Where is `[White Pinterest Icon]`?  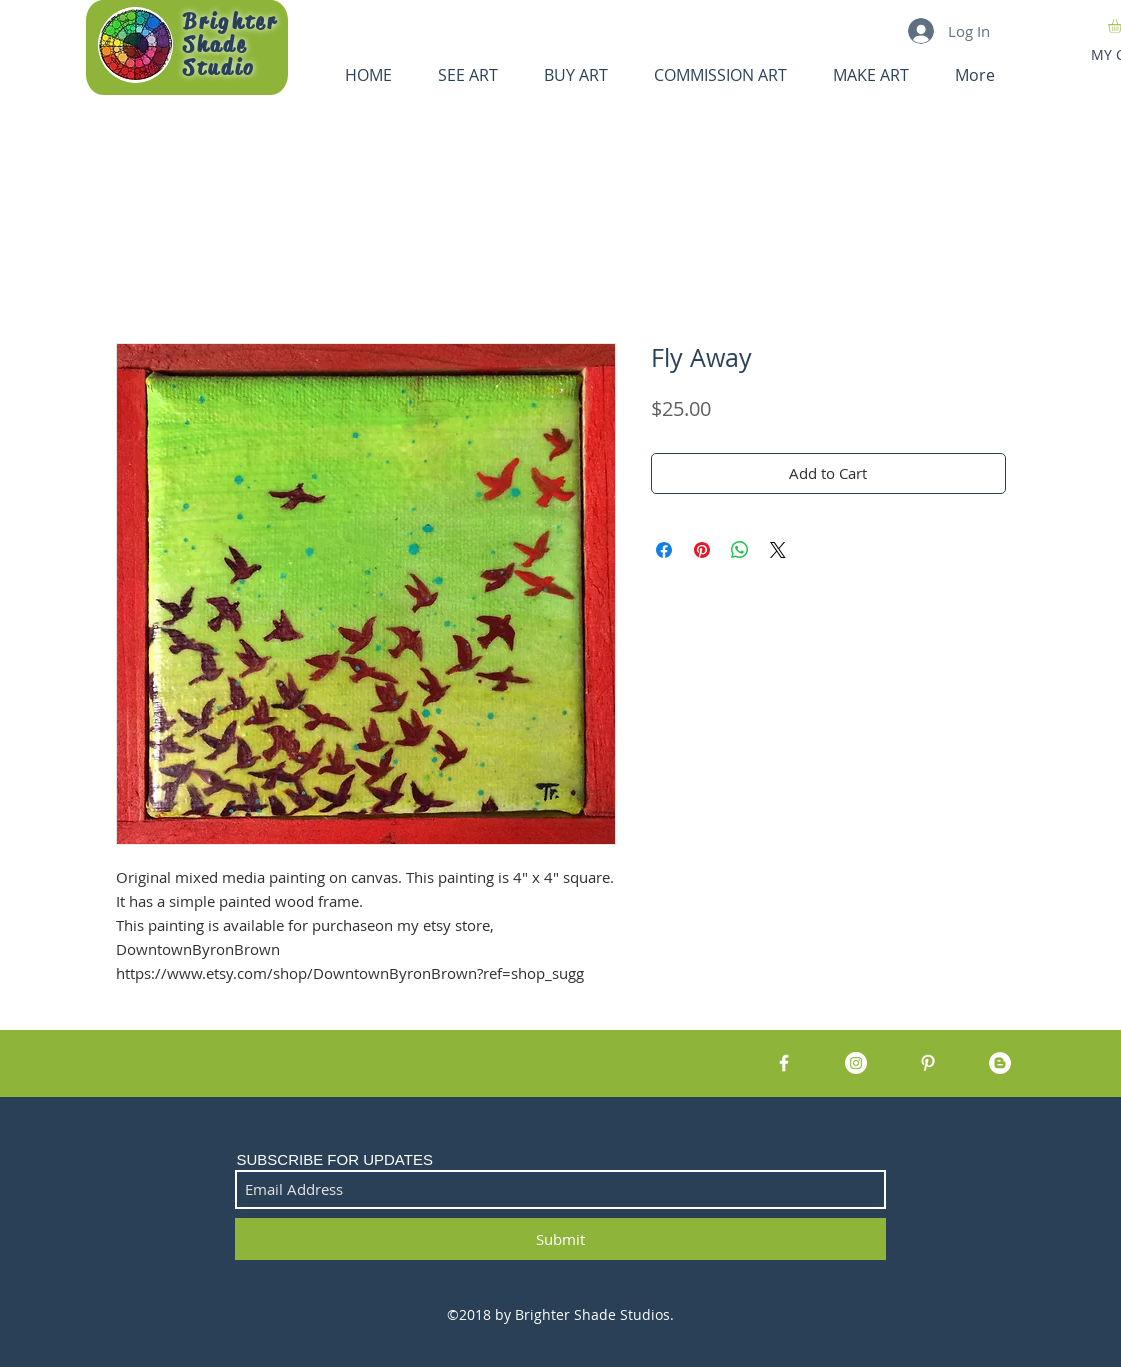 [White Pinterest Icon] is located at coordinates (928, 1063).